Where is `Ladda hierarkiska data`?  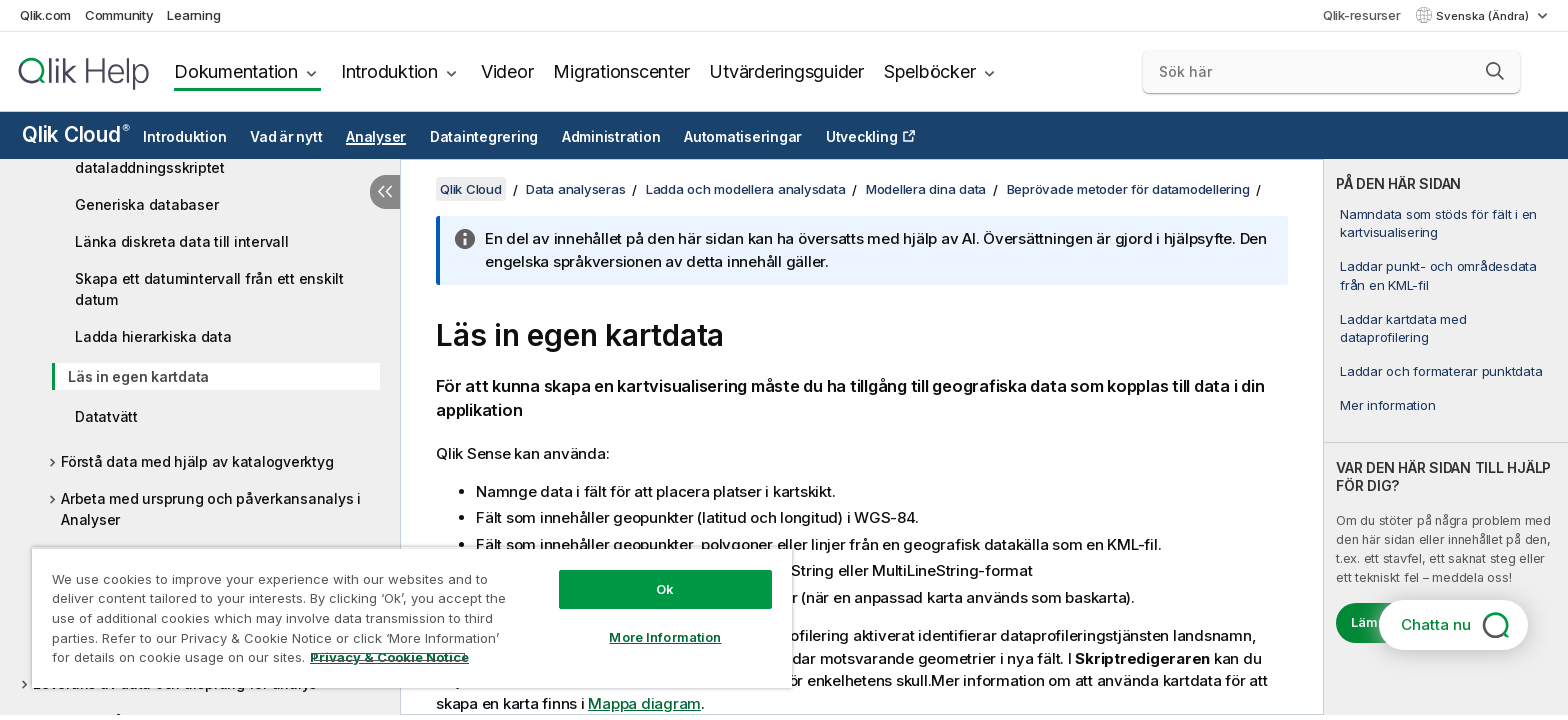 Ladda hierarkiska data is located at coordinates (153, 336).